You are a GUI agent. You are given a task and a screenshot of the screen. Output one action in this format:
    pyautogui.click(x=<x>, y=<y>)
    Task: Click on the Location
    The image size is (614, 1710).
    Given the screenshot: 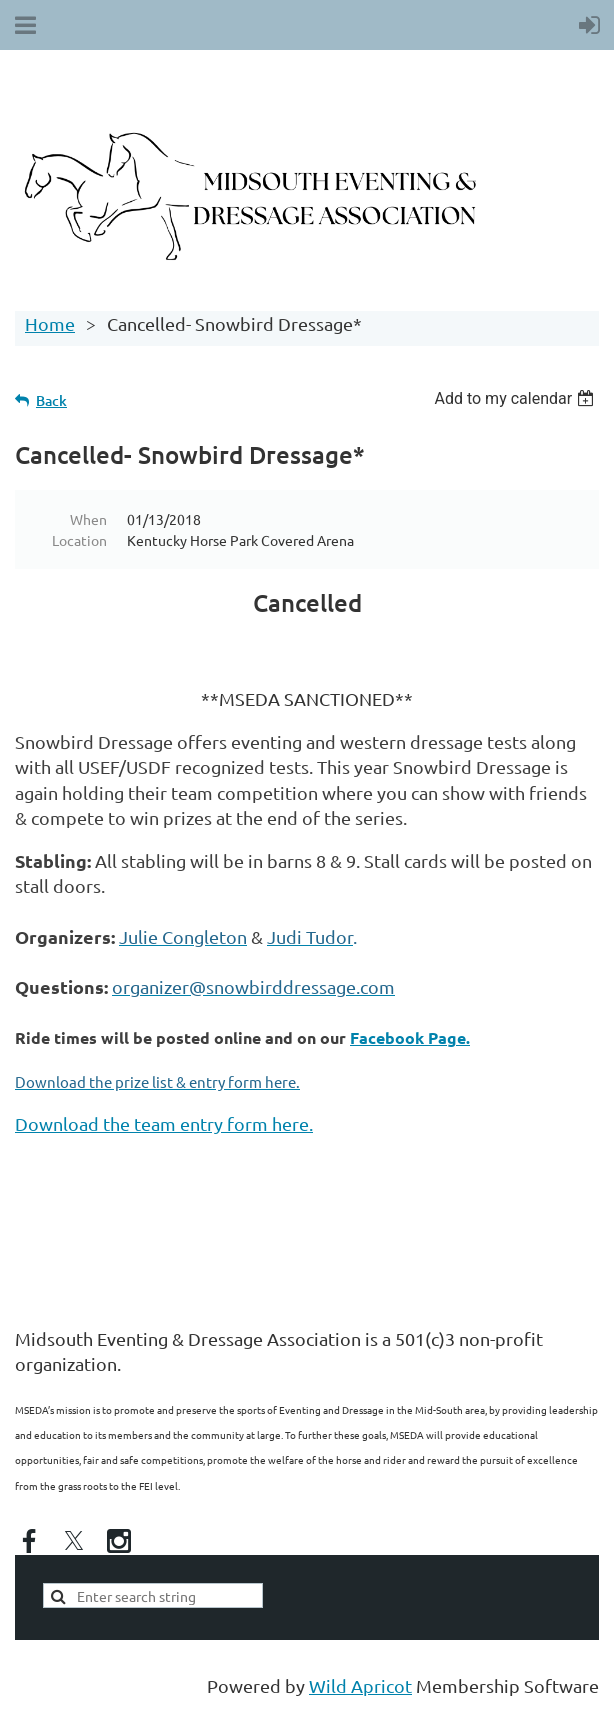 What is the action you would take?
    pyautogui.click(x=79, y=540)
    